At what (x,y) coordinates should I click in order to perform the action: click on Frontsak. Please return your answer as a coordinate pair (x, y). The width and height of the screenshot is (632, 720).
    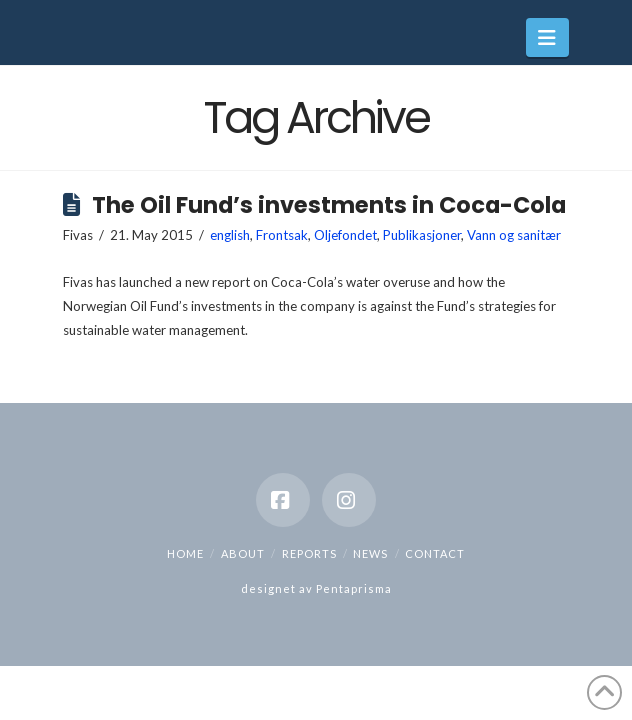
    Looking at the image, I should click on (282, 235).